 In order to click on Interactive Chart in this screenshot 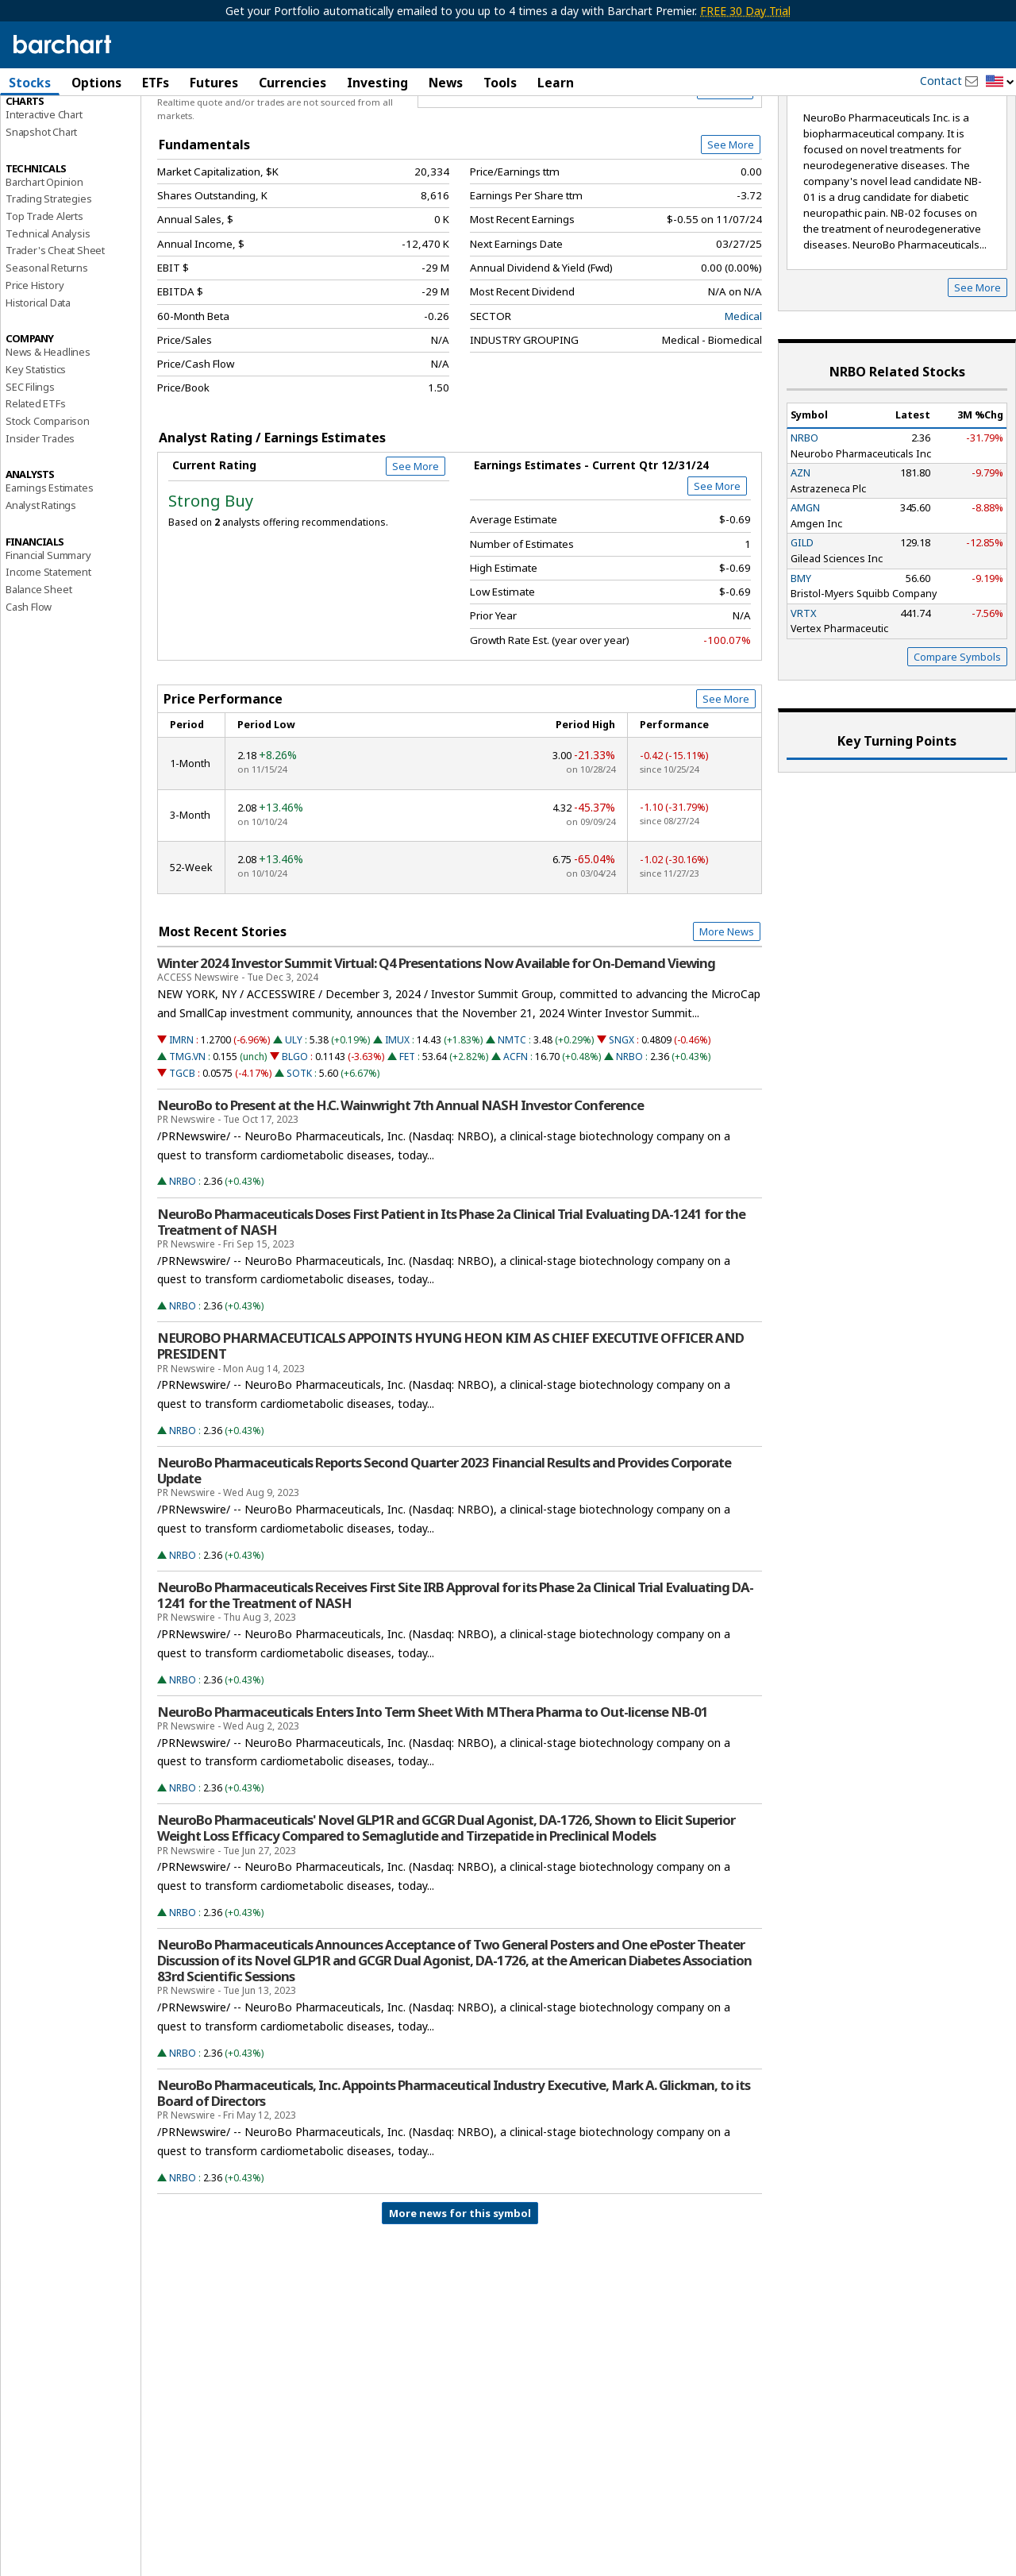, I will do `click(44, 191)`.